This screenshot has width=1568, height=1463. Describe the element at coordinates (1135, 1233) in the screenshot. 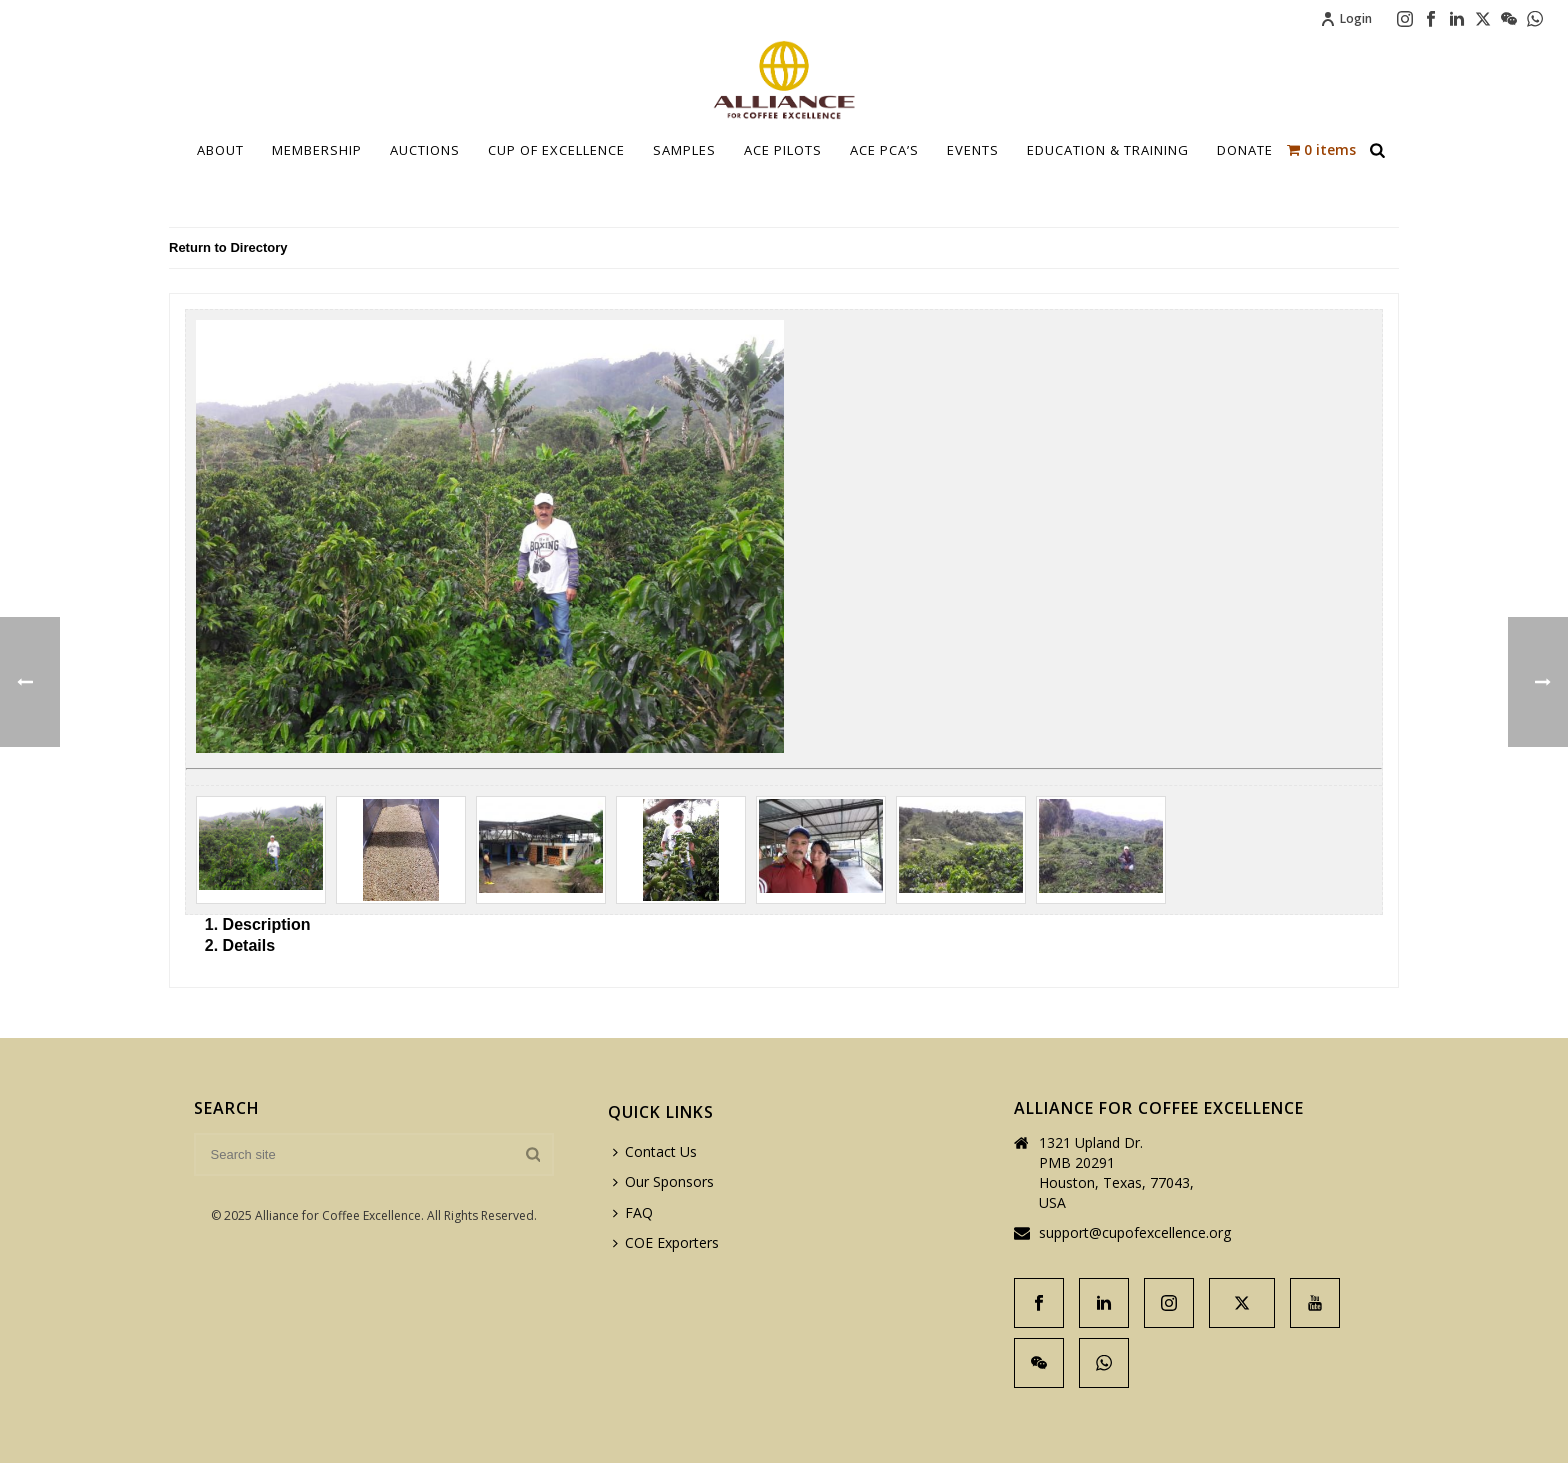

I see `support@cupofexcellence.org` at that location.